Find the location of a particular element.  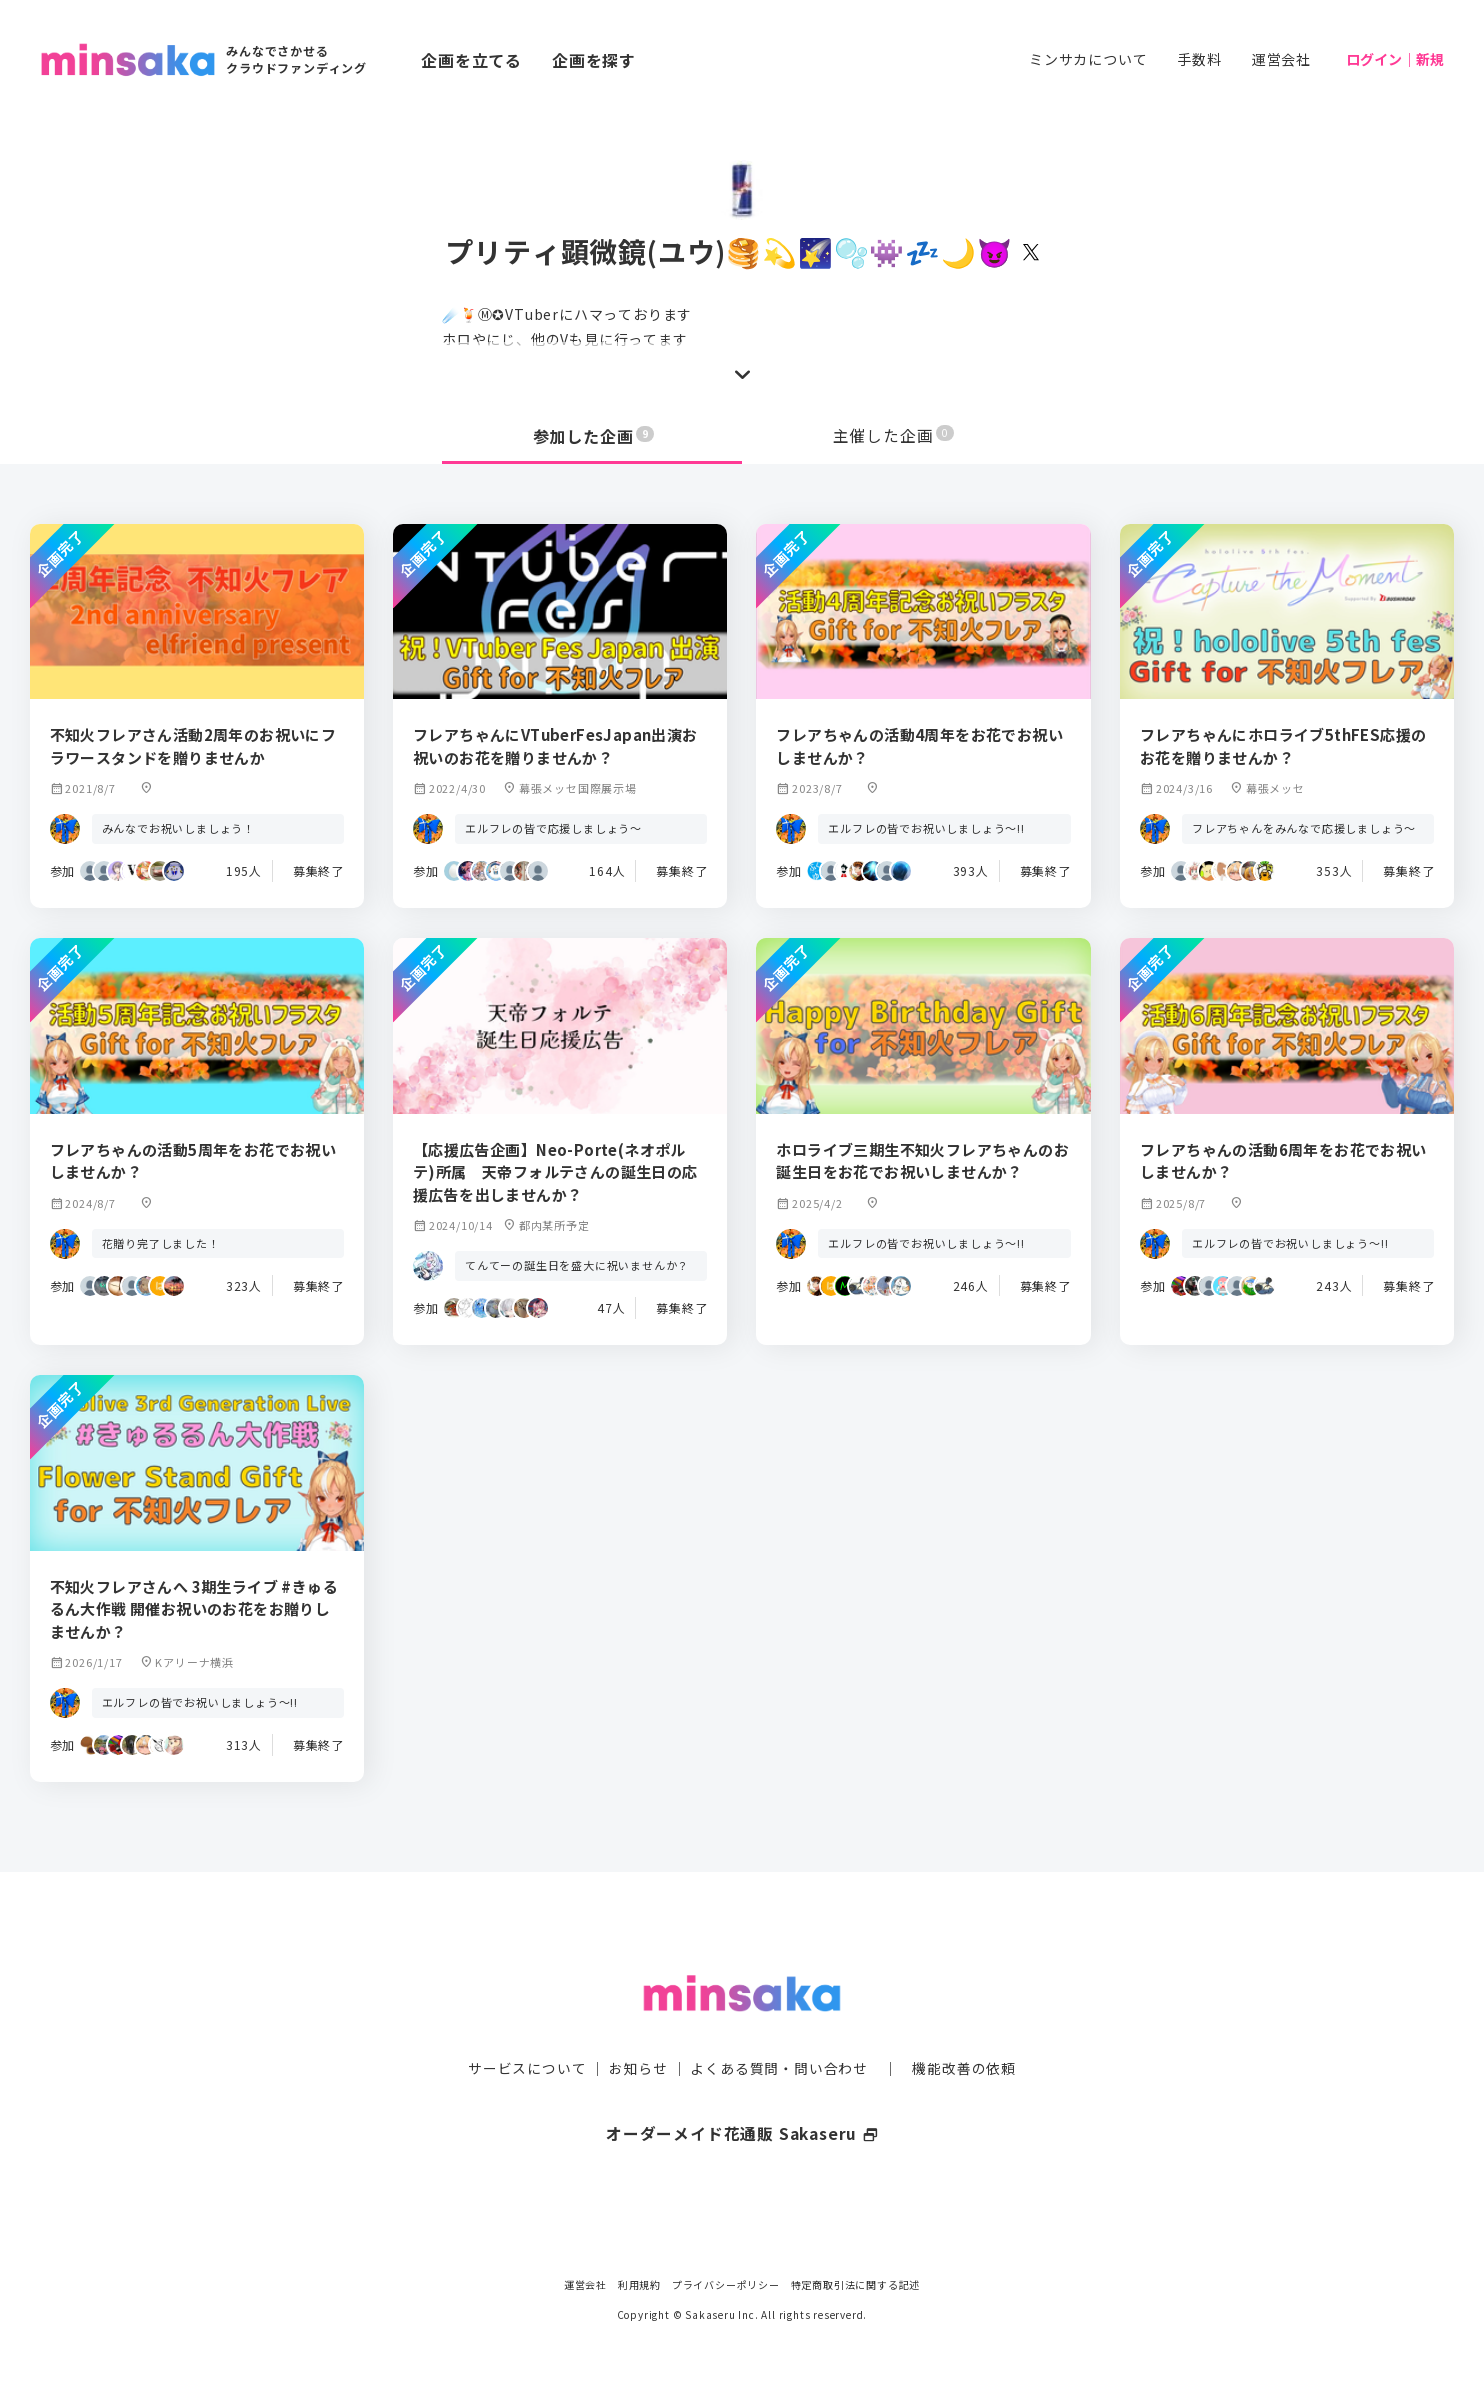

企画を探す is located at coordinates (594, 60).